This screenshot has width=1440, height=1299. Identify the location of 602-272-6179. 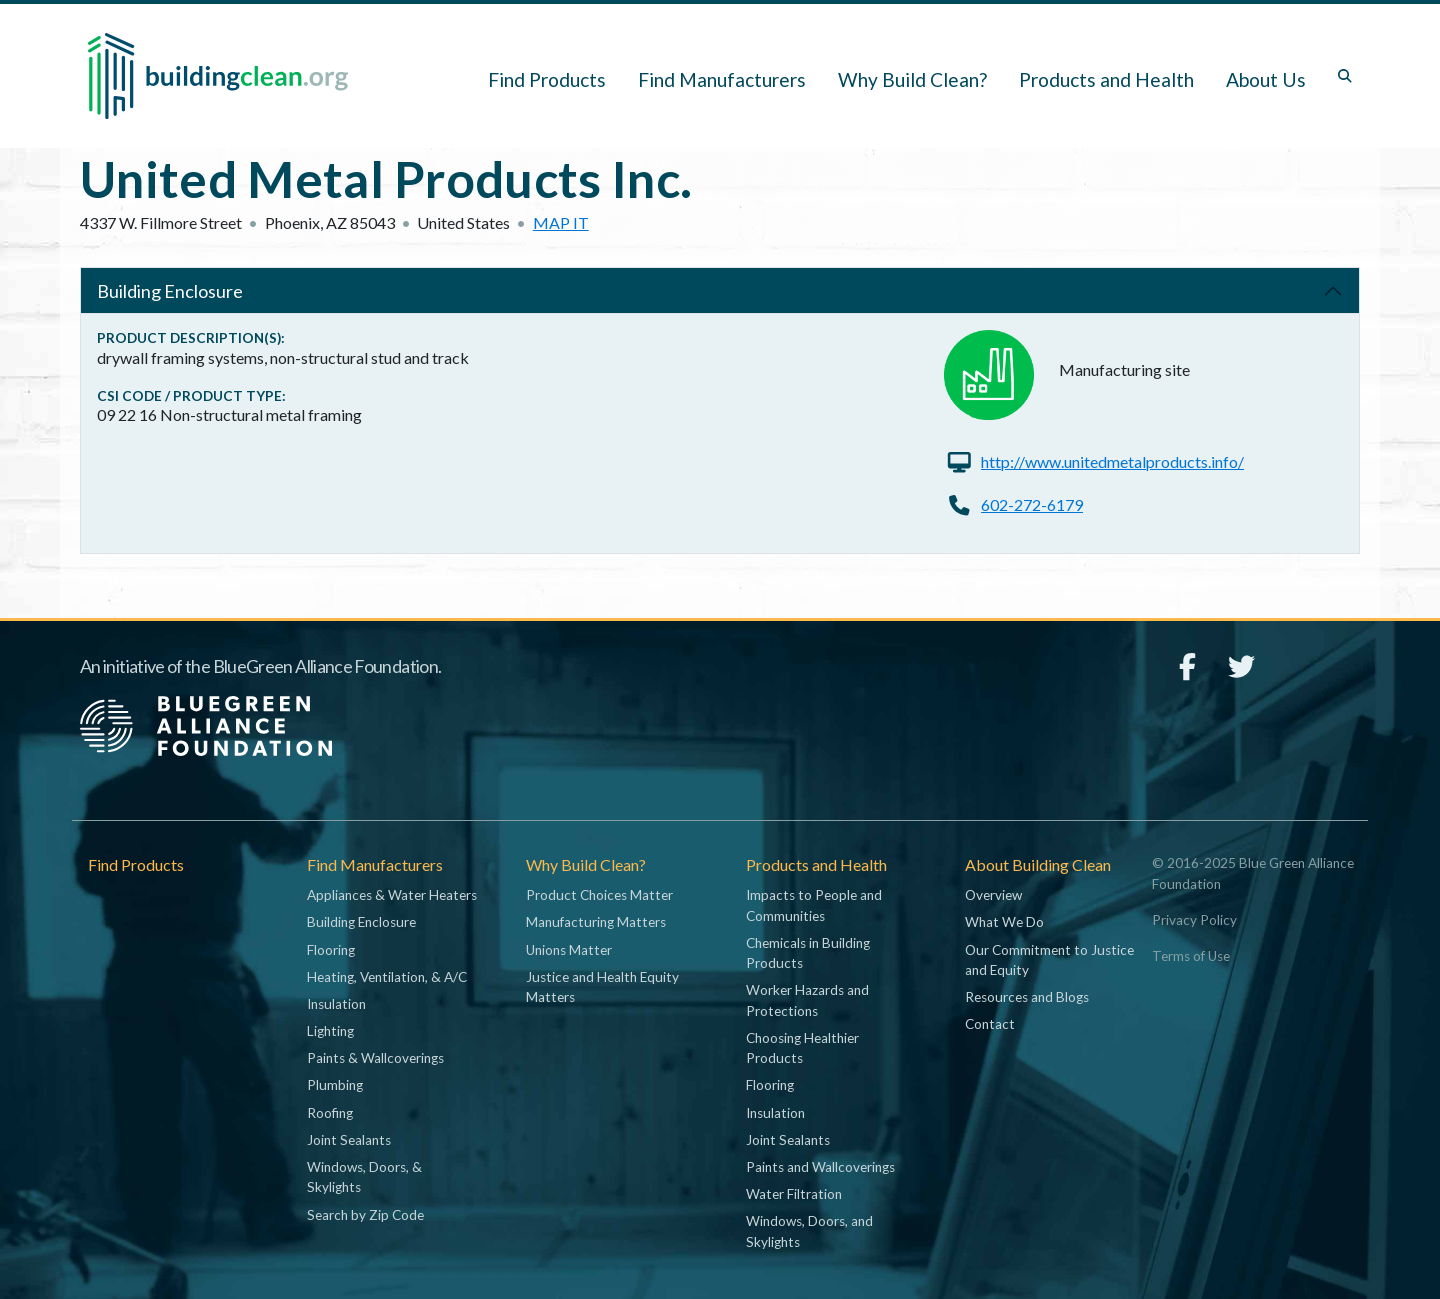
(1032, 504).